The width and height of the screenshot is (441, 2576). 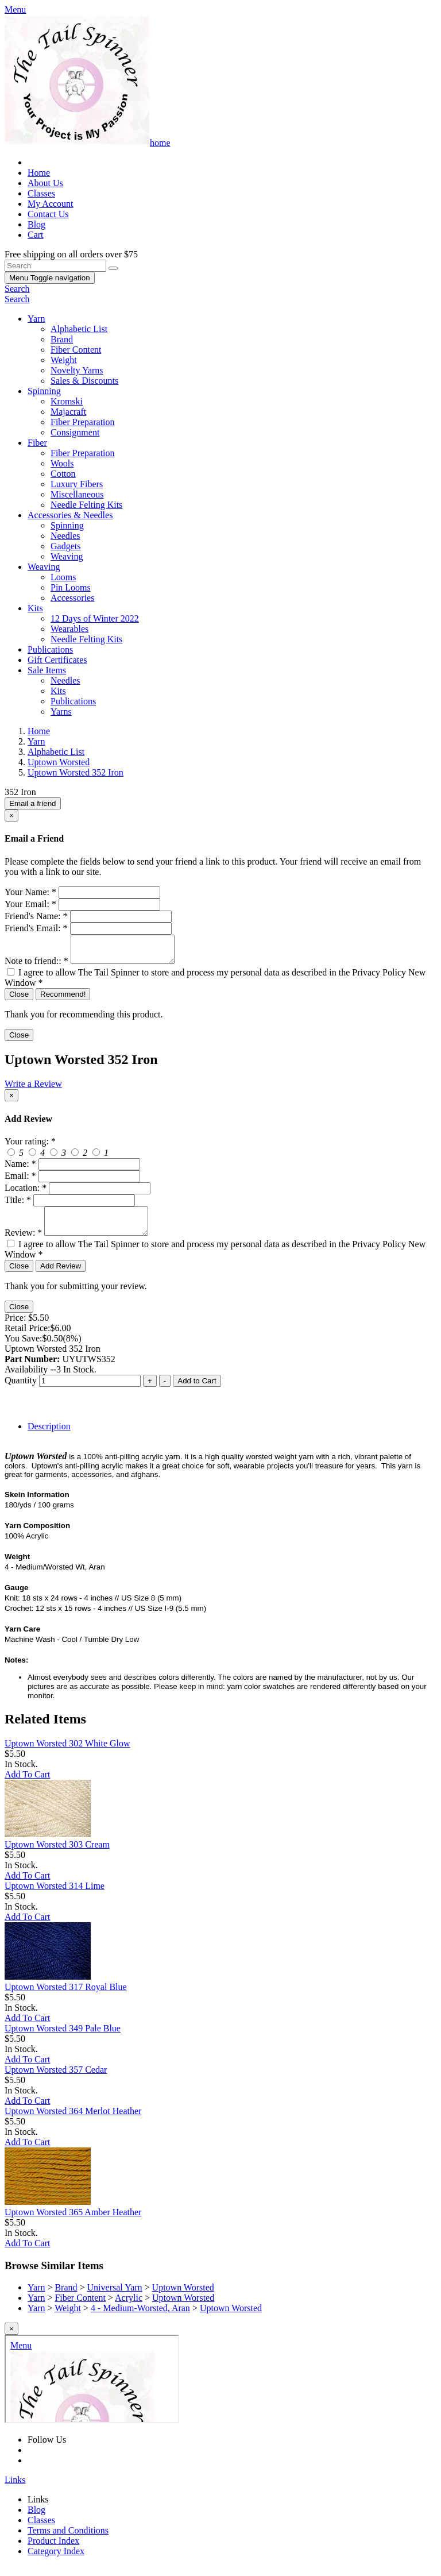 I want to click on Friend's Email:, so click(x=36, y=928).